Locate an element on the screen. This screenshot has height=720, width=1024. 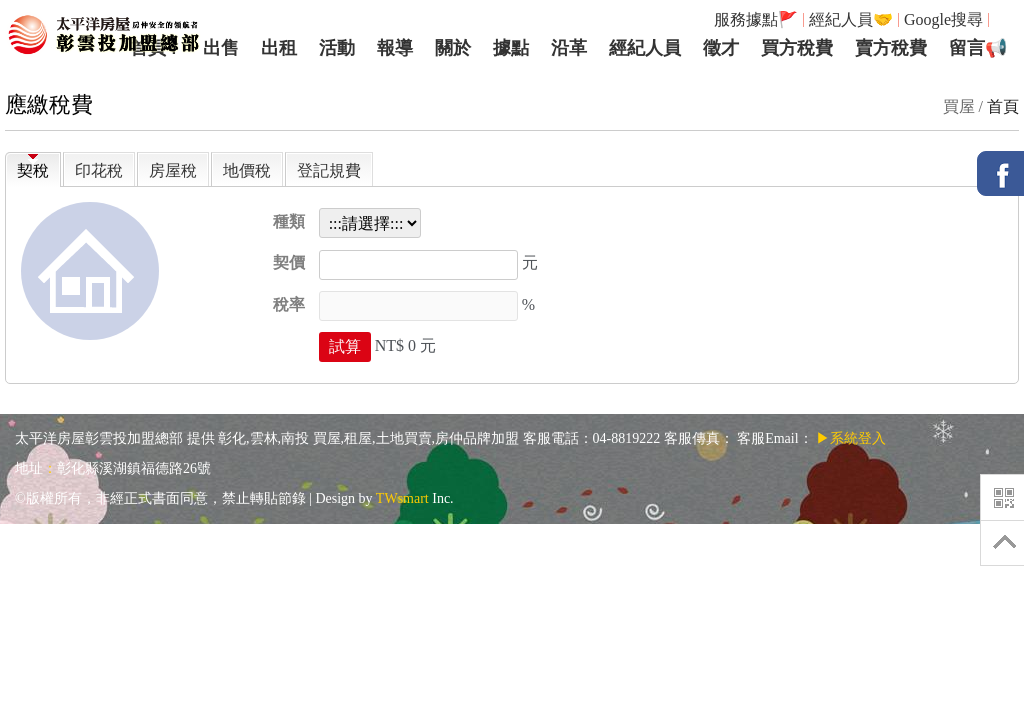
TWsmart is located at coordinates (402, 498).